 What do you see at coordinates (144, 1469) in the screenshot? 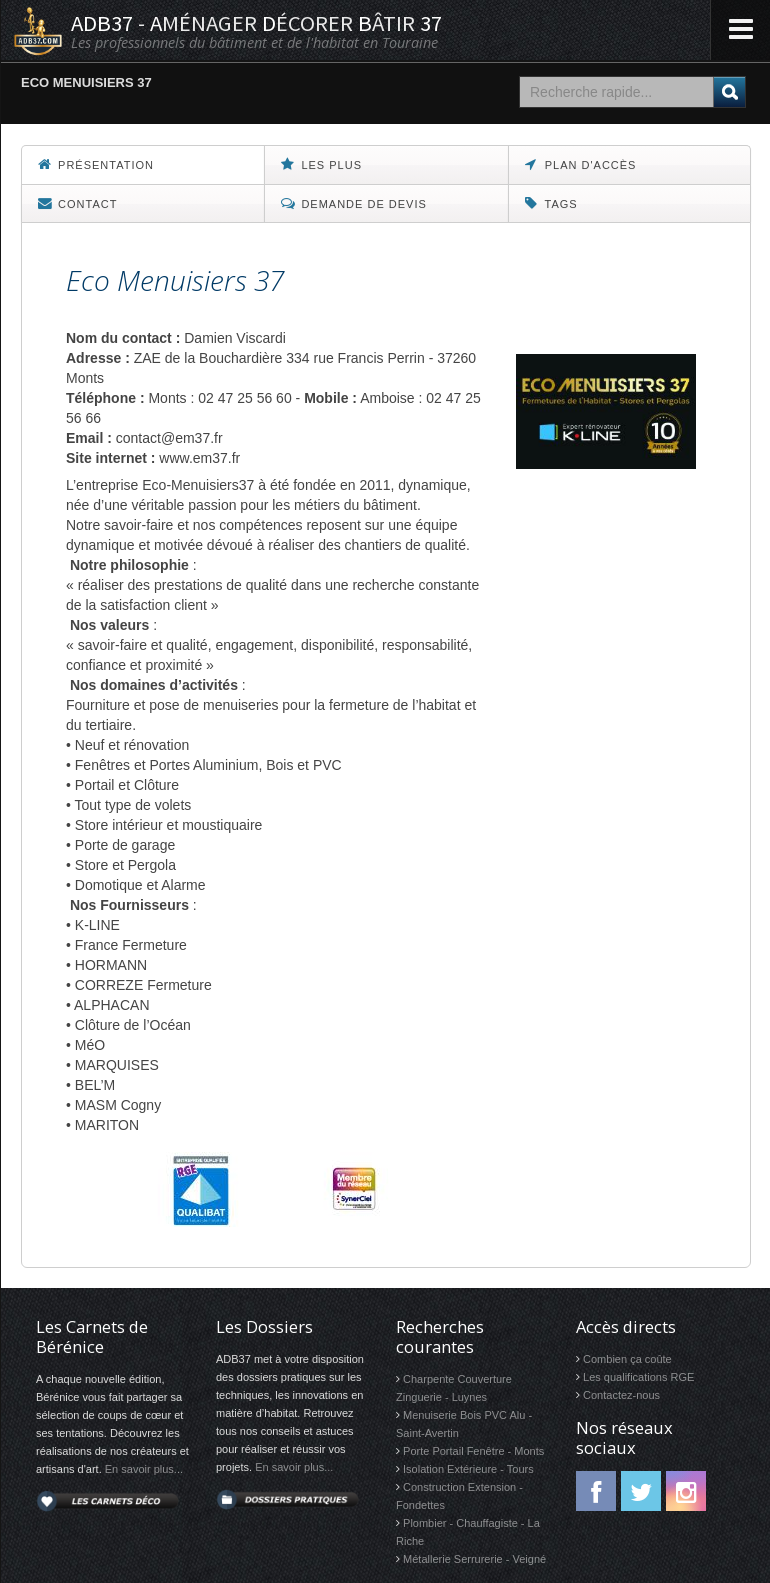
I see `En savoir plus...` at bounding box center [144, 1469].